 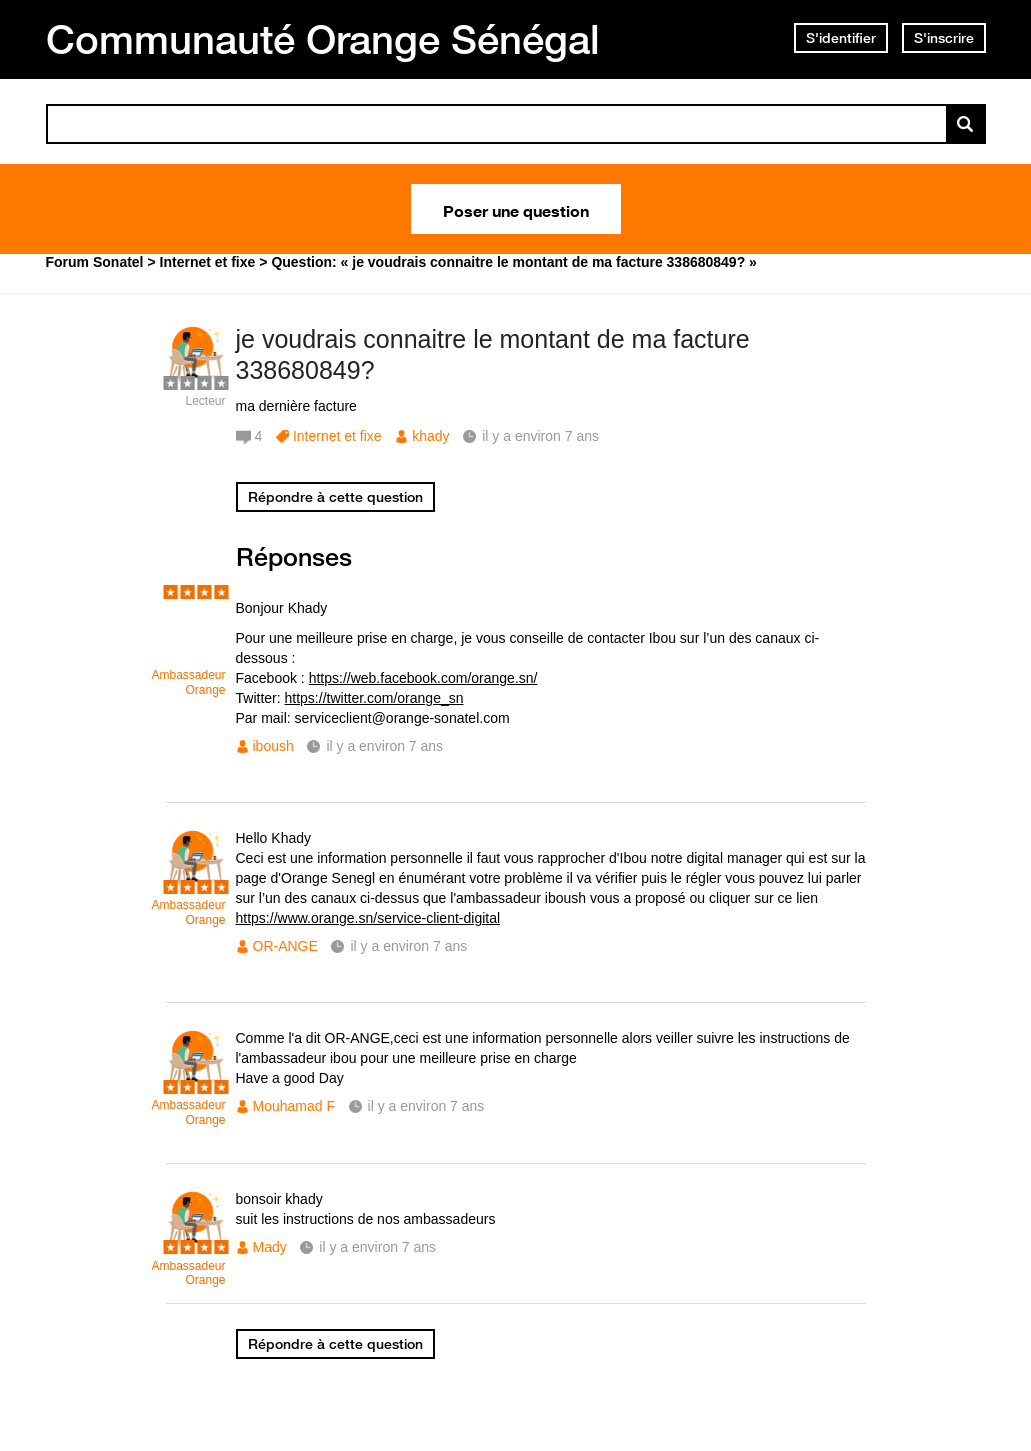 I want to click on Mouhamad F, so click(x=294, y=1106).